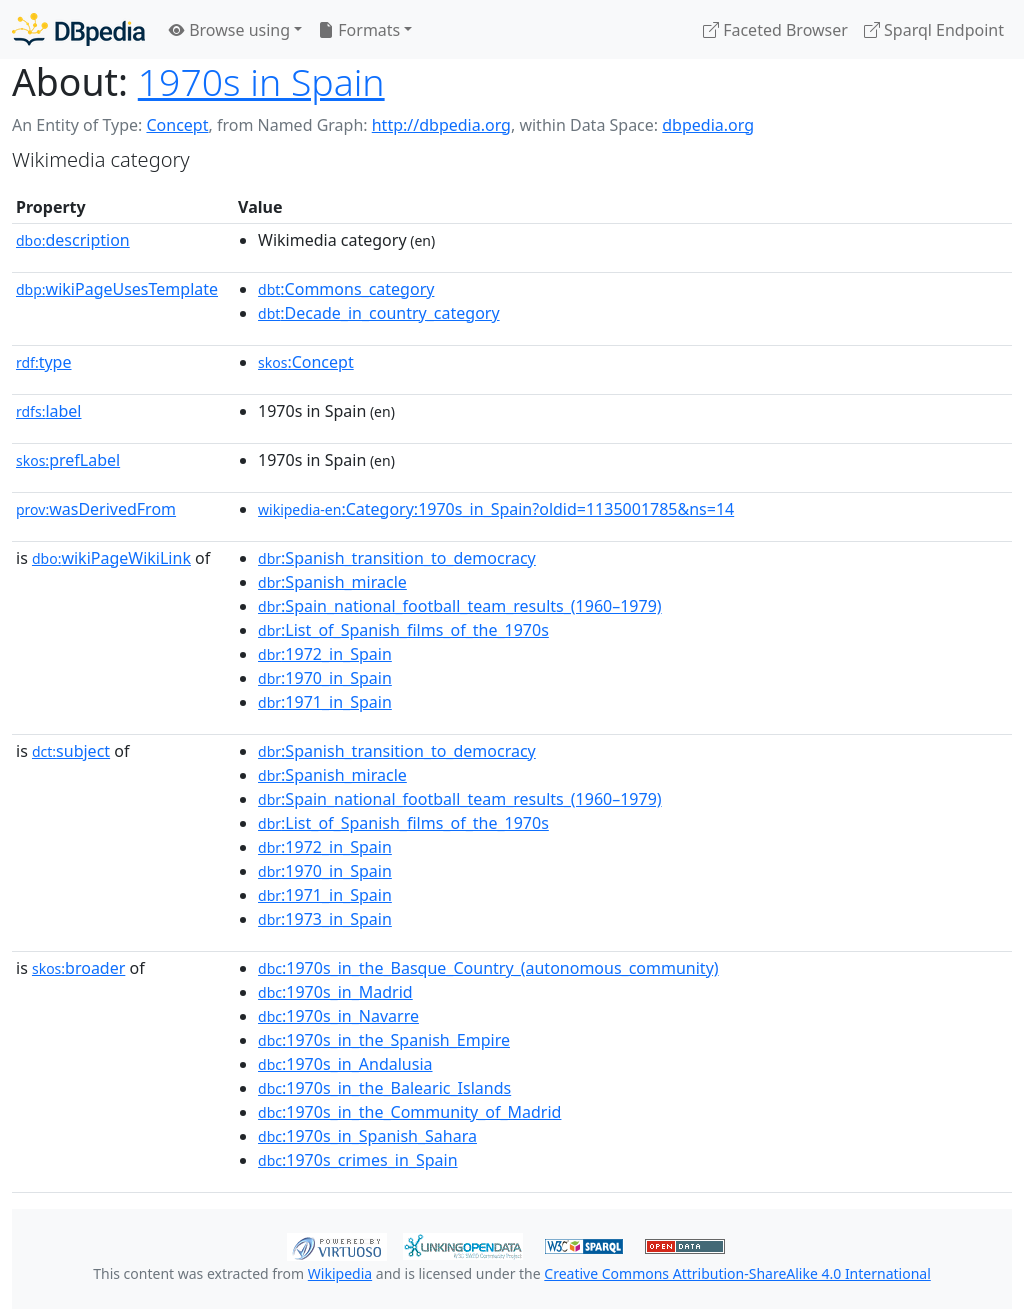  I want to click on :1970_in_Spain, so click(325, 678).